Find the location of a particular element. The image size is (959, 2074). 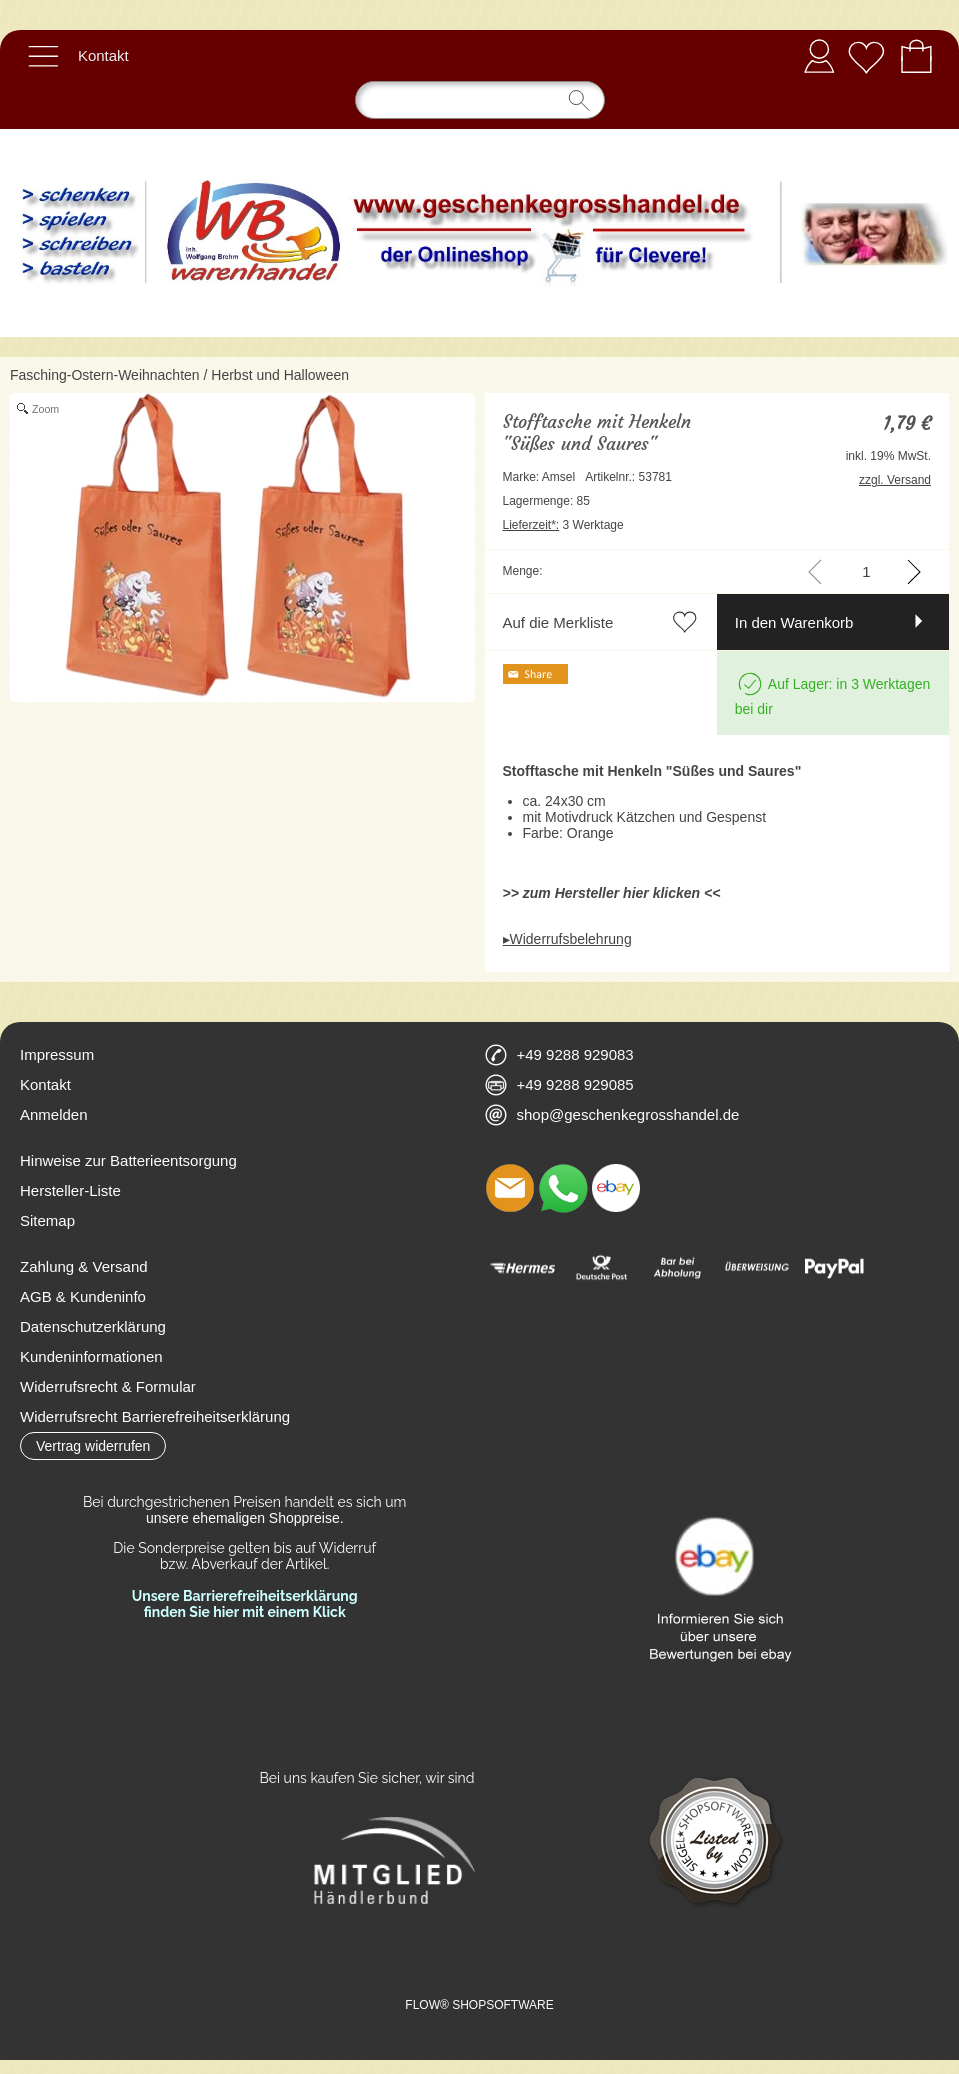

Herbst und Halloween is located at coordinates (280, 375).